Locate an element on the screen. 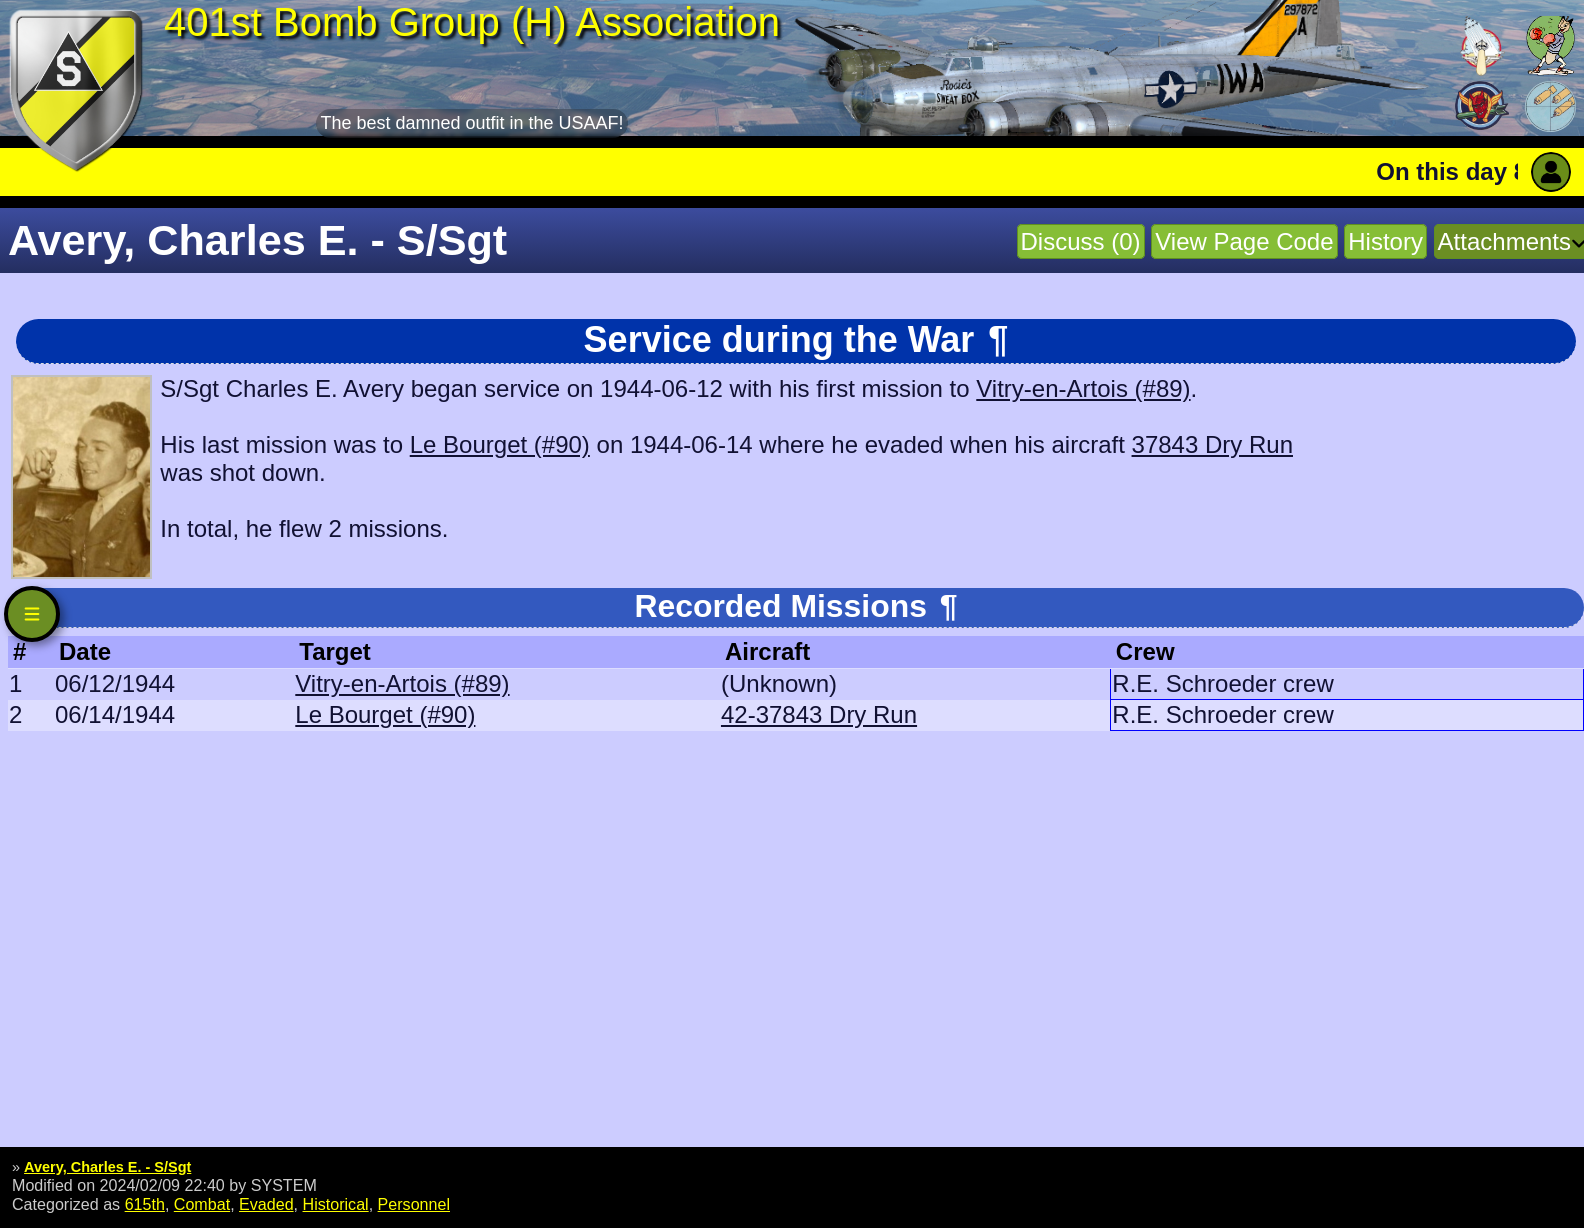 This screenshot has width=1584, height=1228. Le Bourget (#90) is located at coordinates (500, 444).